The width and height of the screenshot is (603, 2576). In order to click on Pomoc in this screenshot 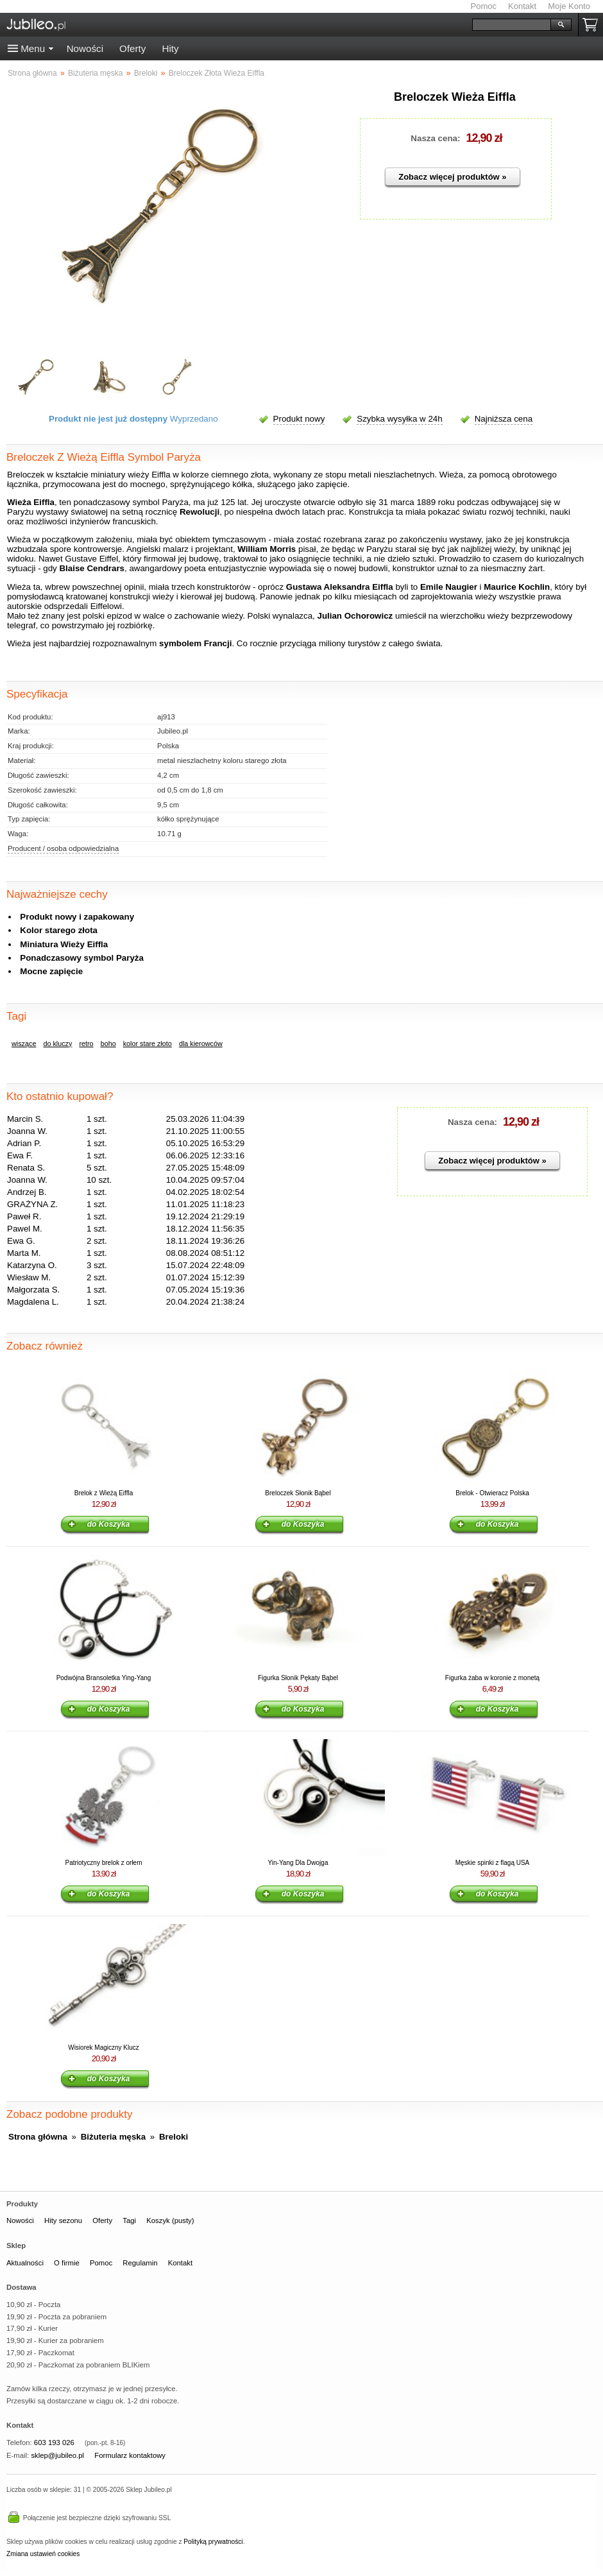, I will do `click(484, 6)`.